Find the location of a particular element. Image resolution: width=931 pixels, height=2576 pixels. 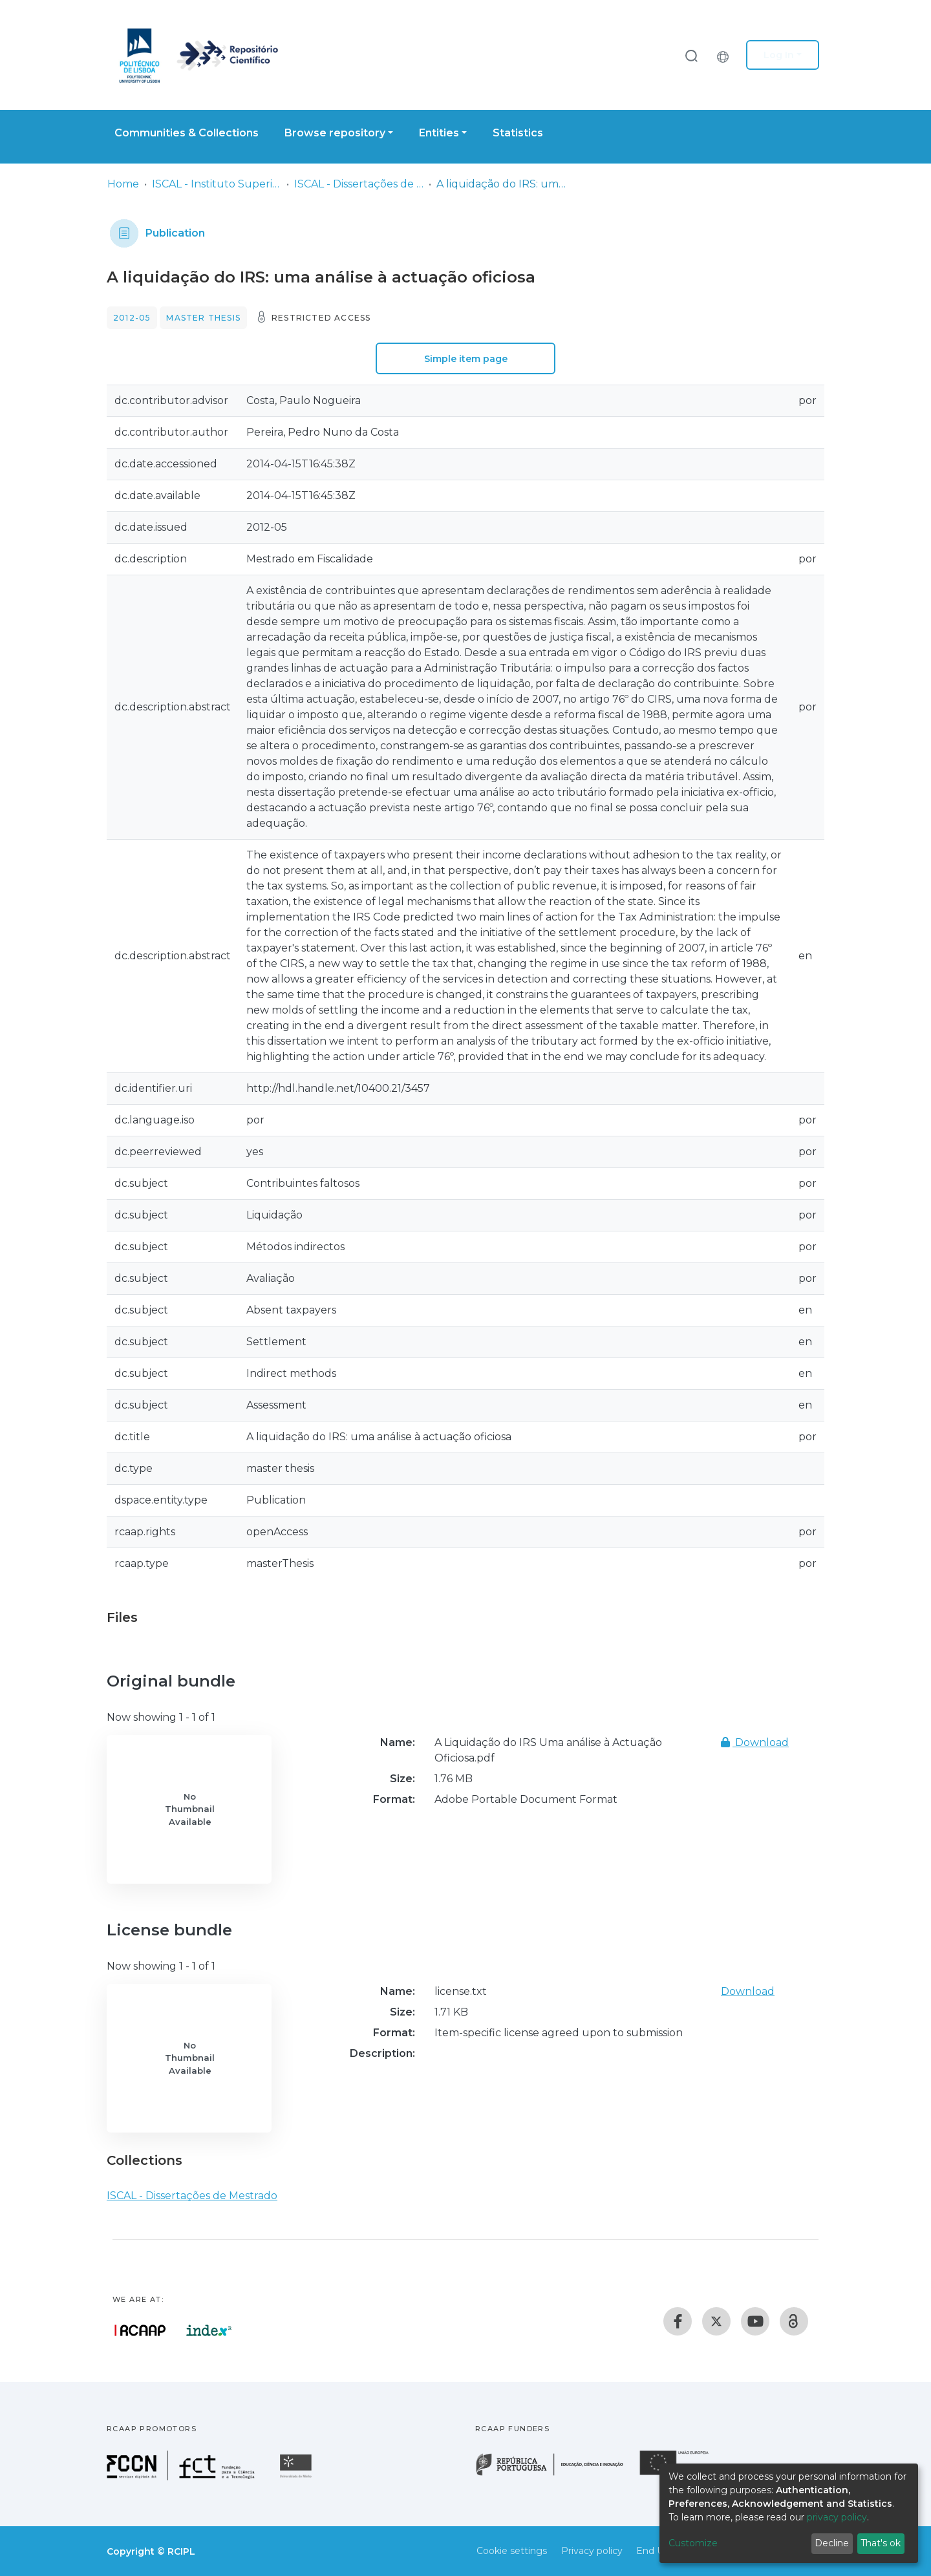

Restricted access is located at coordinates (321, 318).